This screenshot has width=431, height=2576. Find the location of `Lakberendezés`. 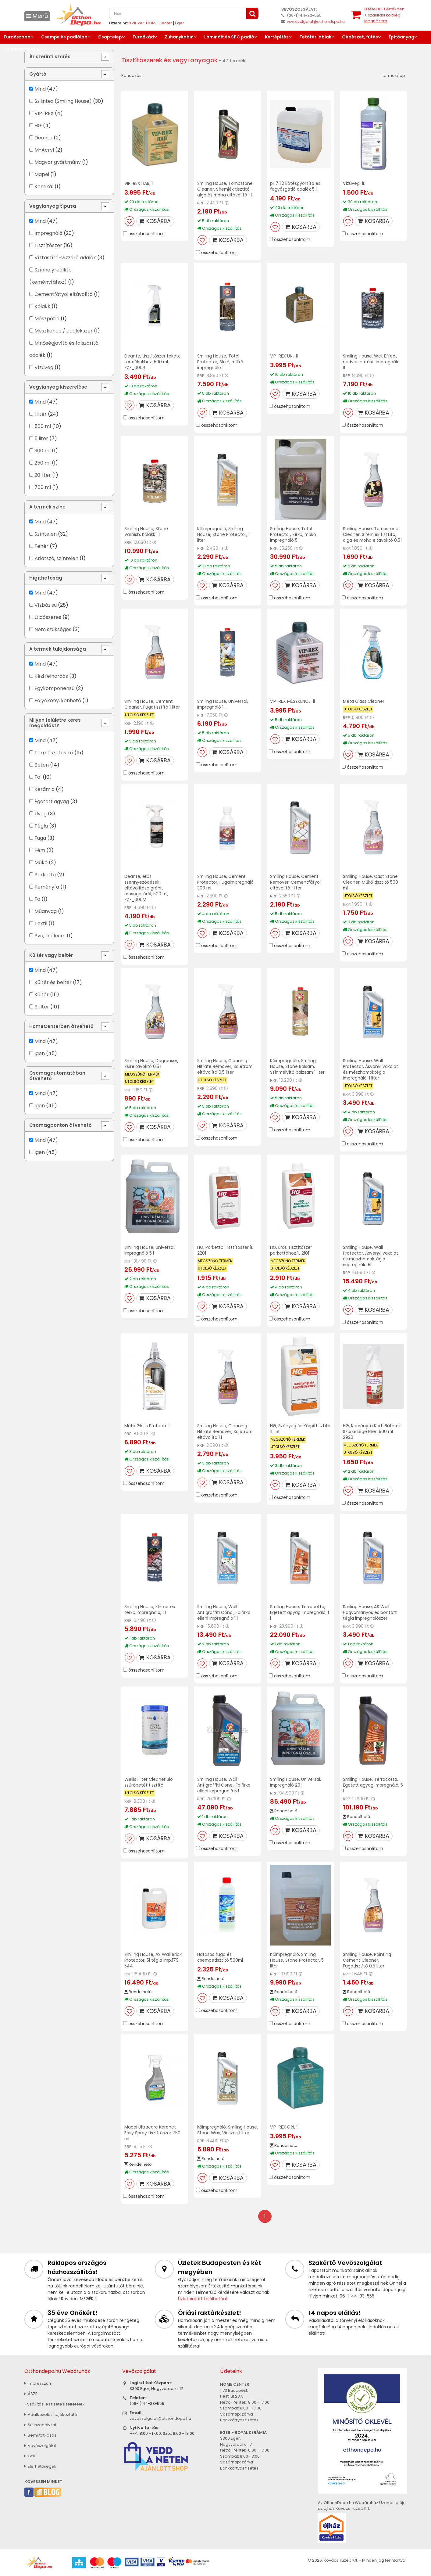

Lakberendezés is located at coordinates (21, 49).